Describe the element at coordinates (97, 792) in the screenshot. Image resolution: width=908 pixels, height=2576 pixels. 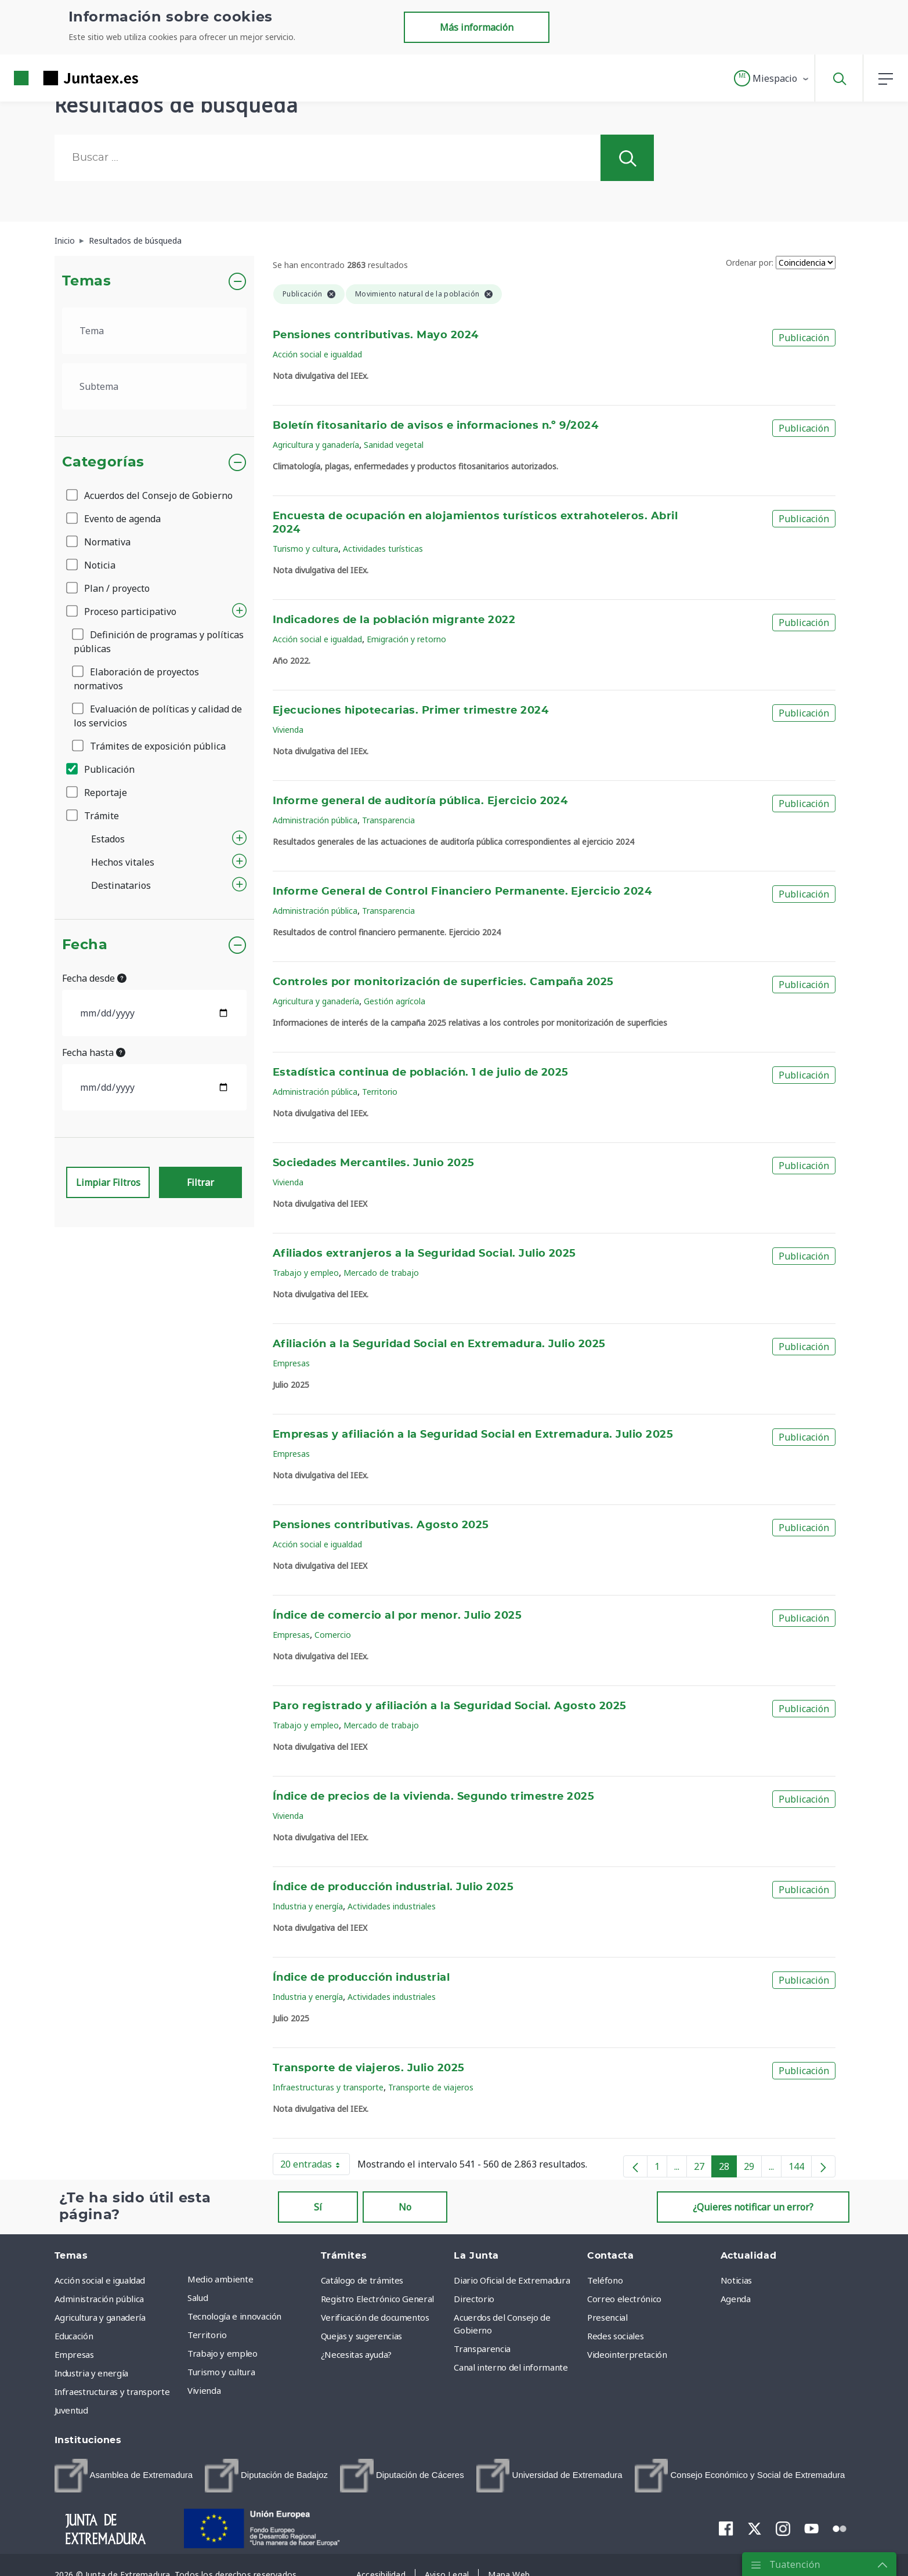
I see `Reportaje` at that location.